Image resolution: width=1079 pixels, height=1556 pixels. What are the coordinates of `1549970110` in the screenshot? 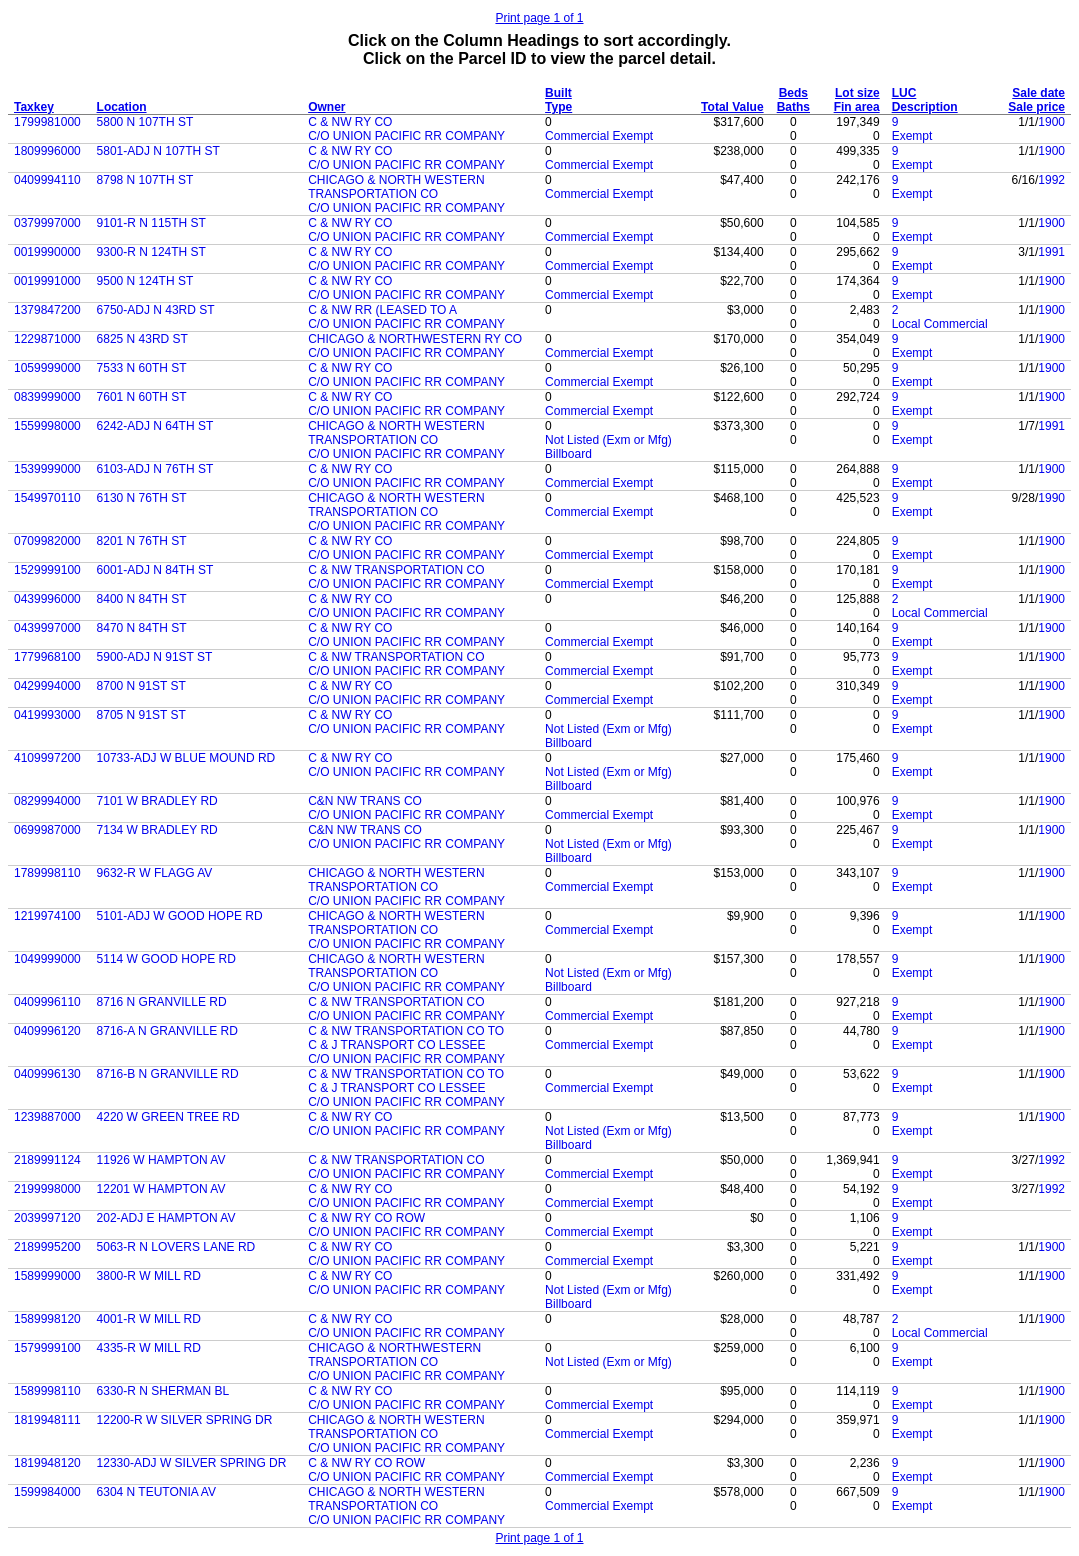 It's located at (47, 498).